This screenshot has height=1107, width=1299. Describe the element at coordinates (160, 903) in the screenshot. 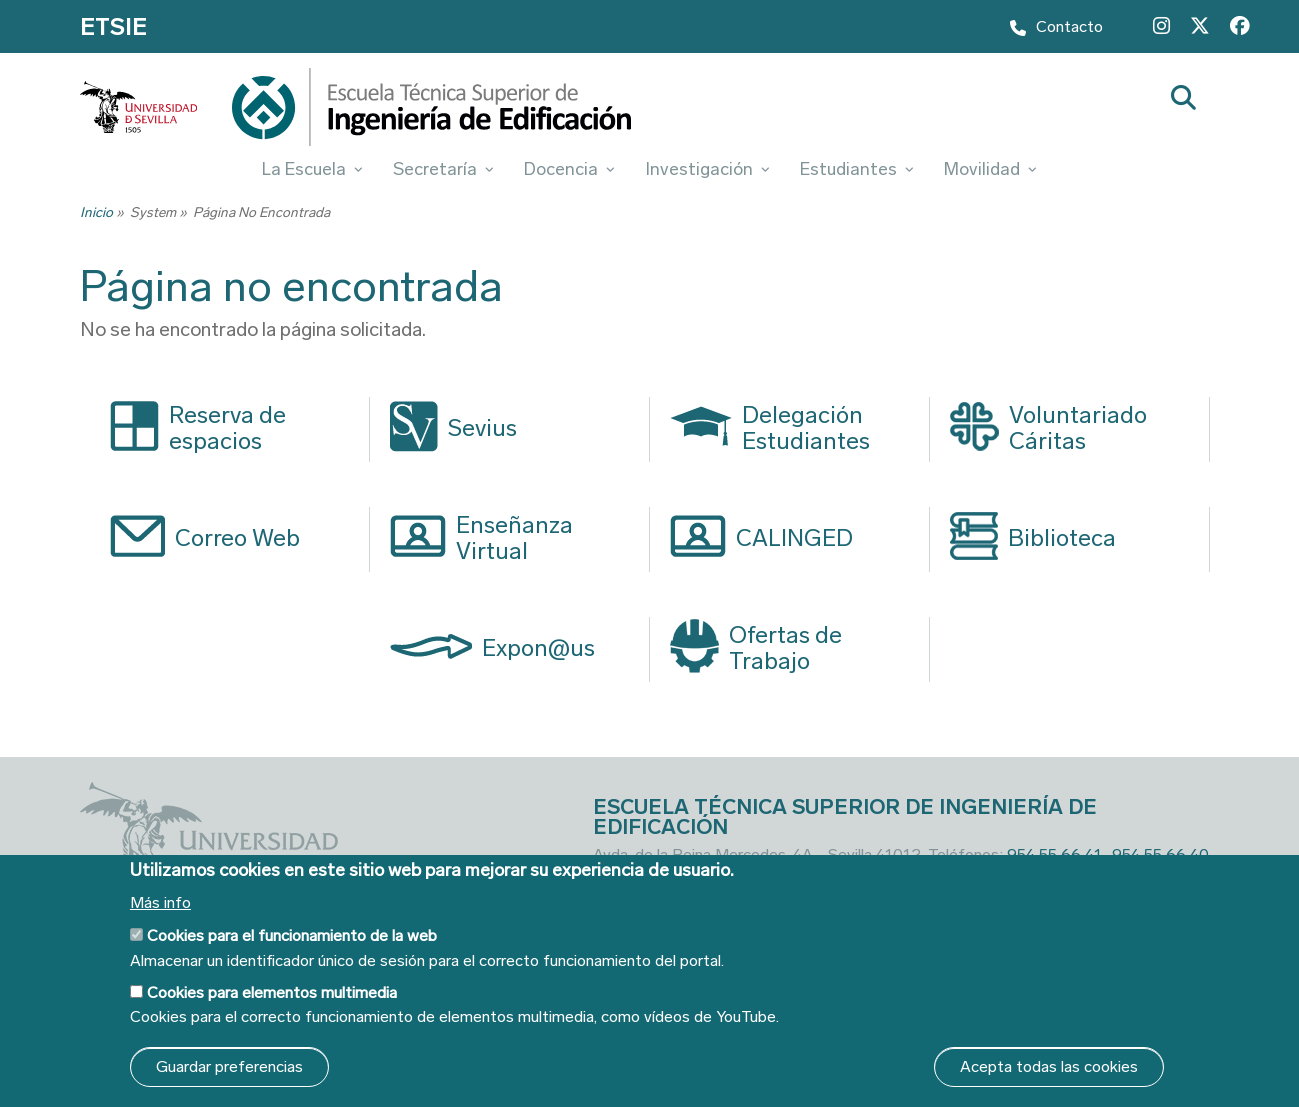

I see `Más info` at that location.